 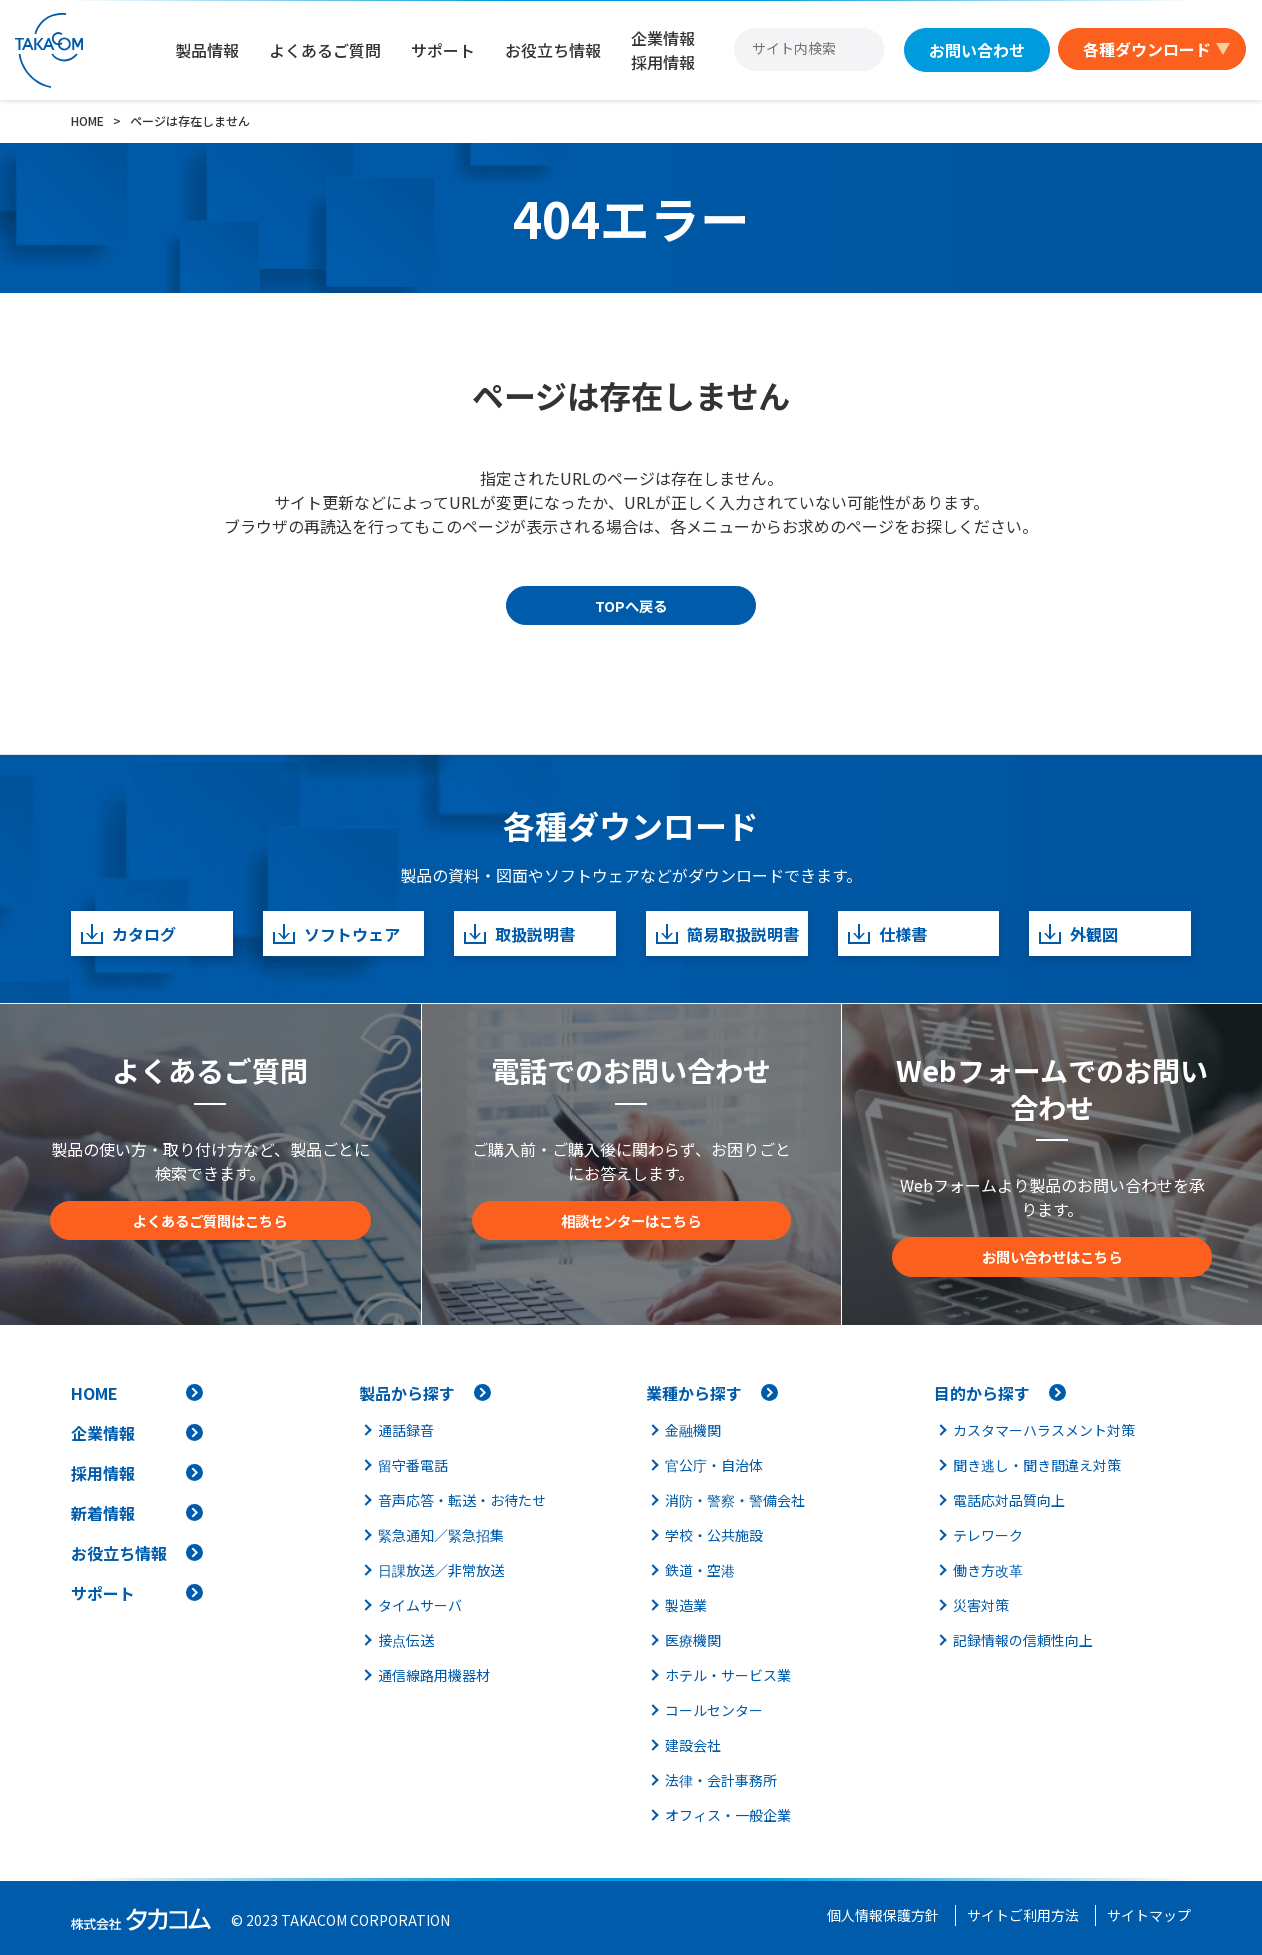 What do you see at coordinates (1044, 1430) in the screenshot?
I see `カスタマーハラスメント対策` at bounding box center [1044, 1430].